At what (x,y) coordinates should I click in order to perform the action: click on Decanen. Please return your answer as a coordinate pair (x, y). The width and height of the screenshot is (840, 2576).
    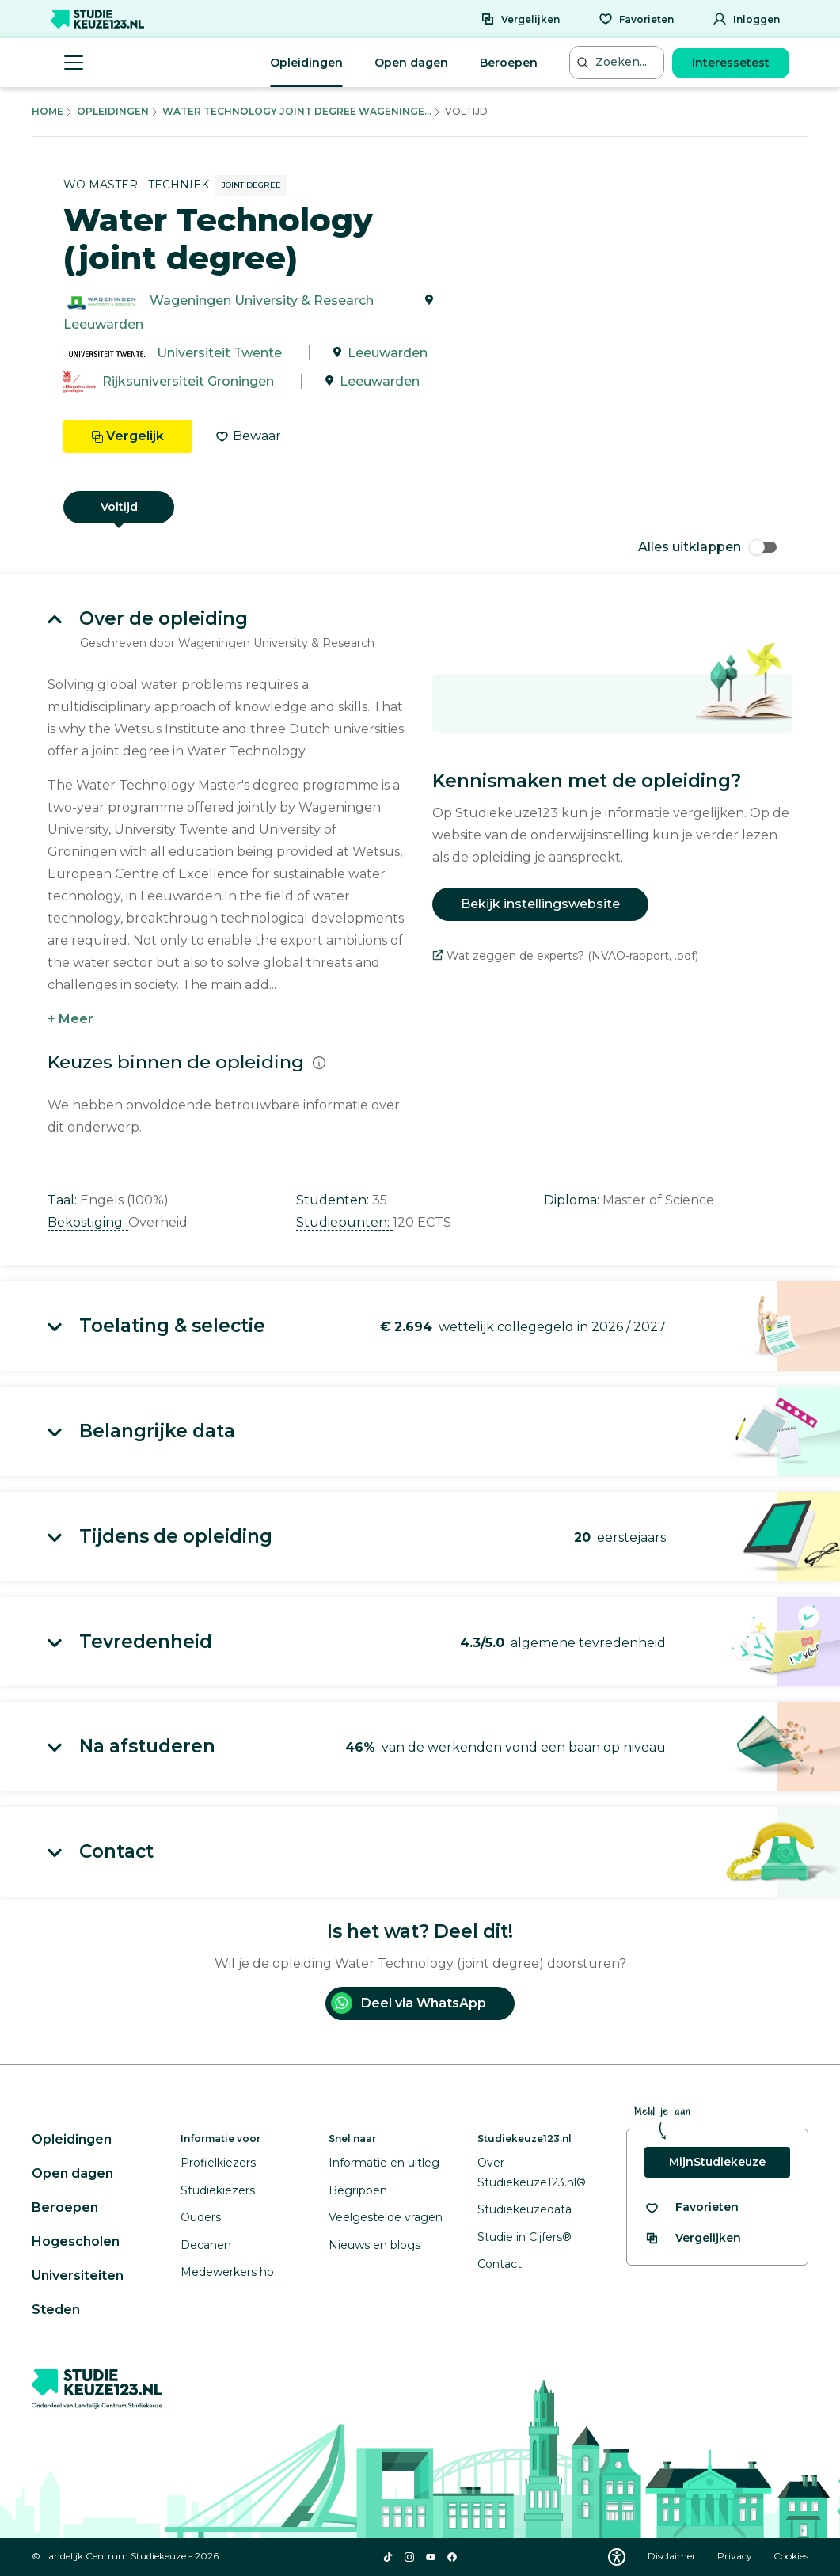
    Looking at the image, I should click on (206, 2245).